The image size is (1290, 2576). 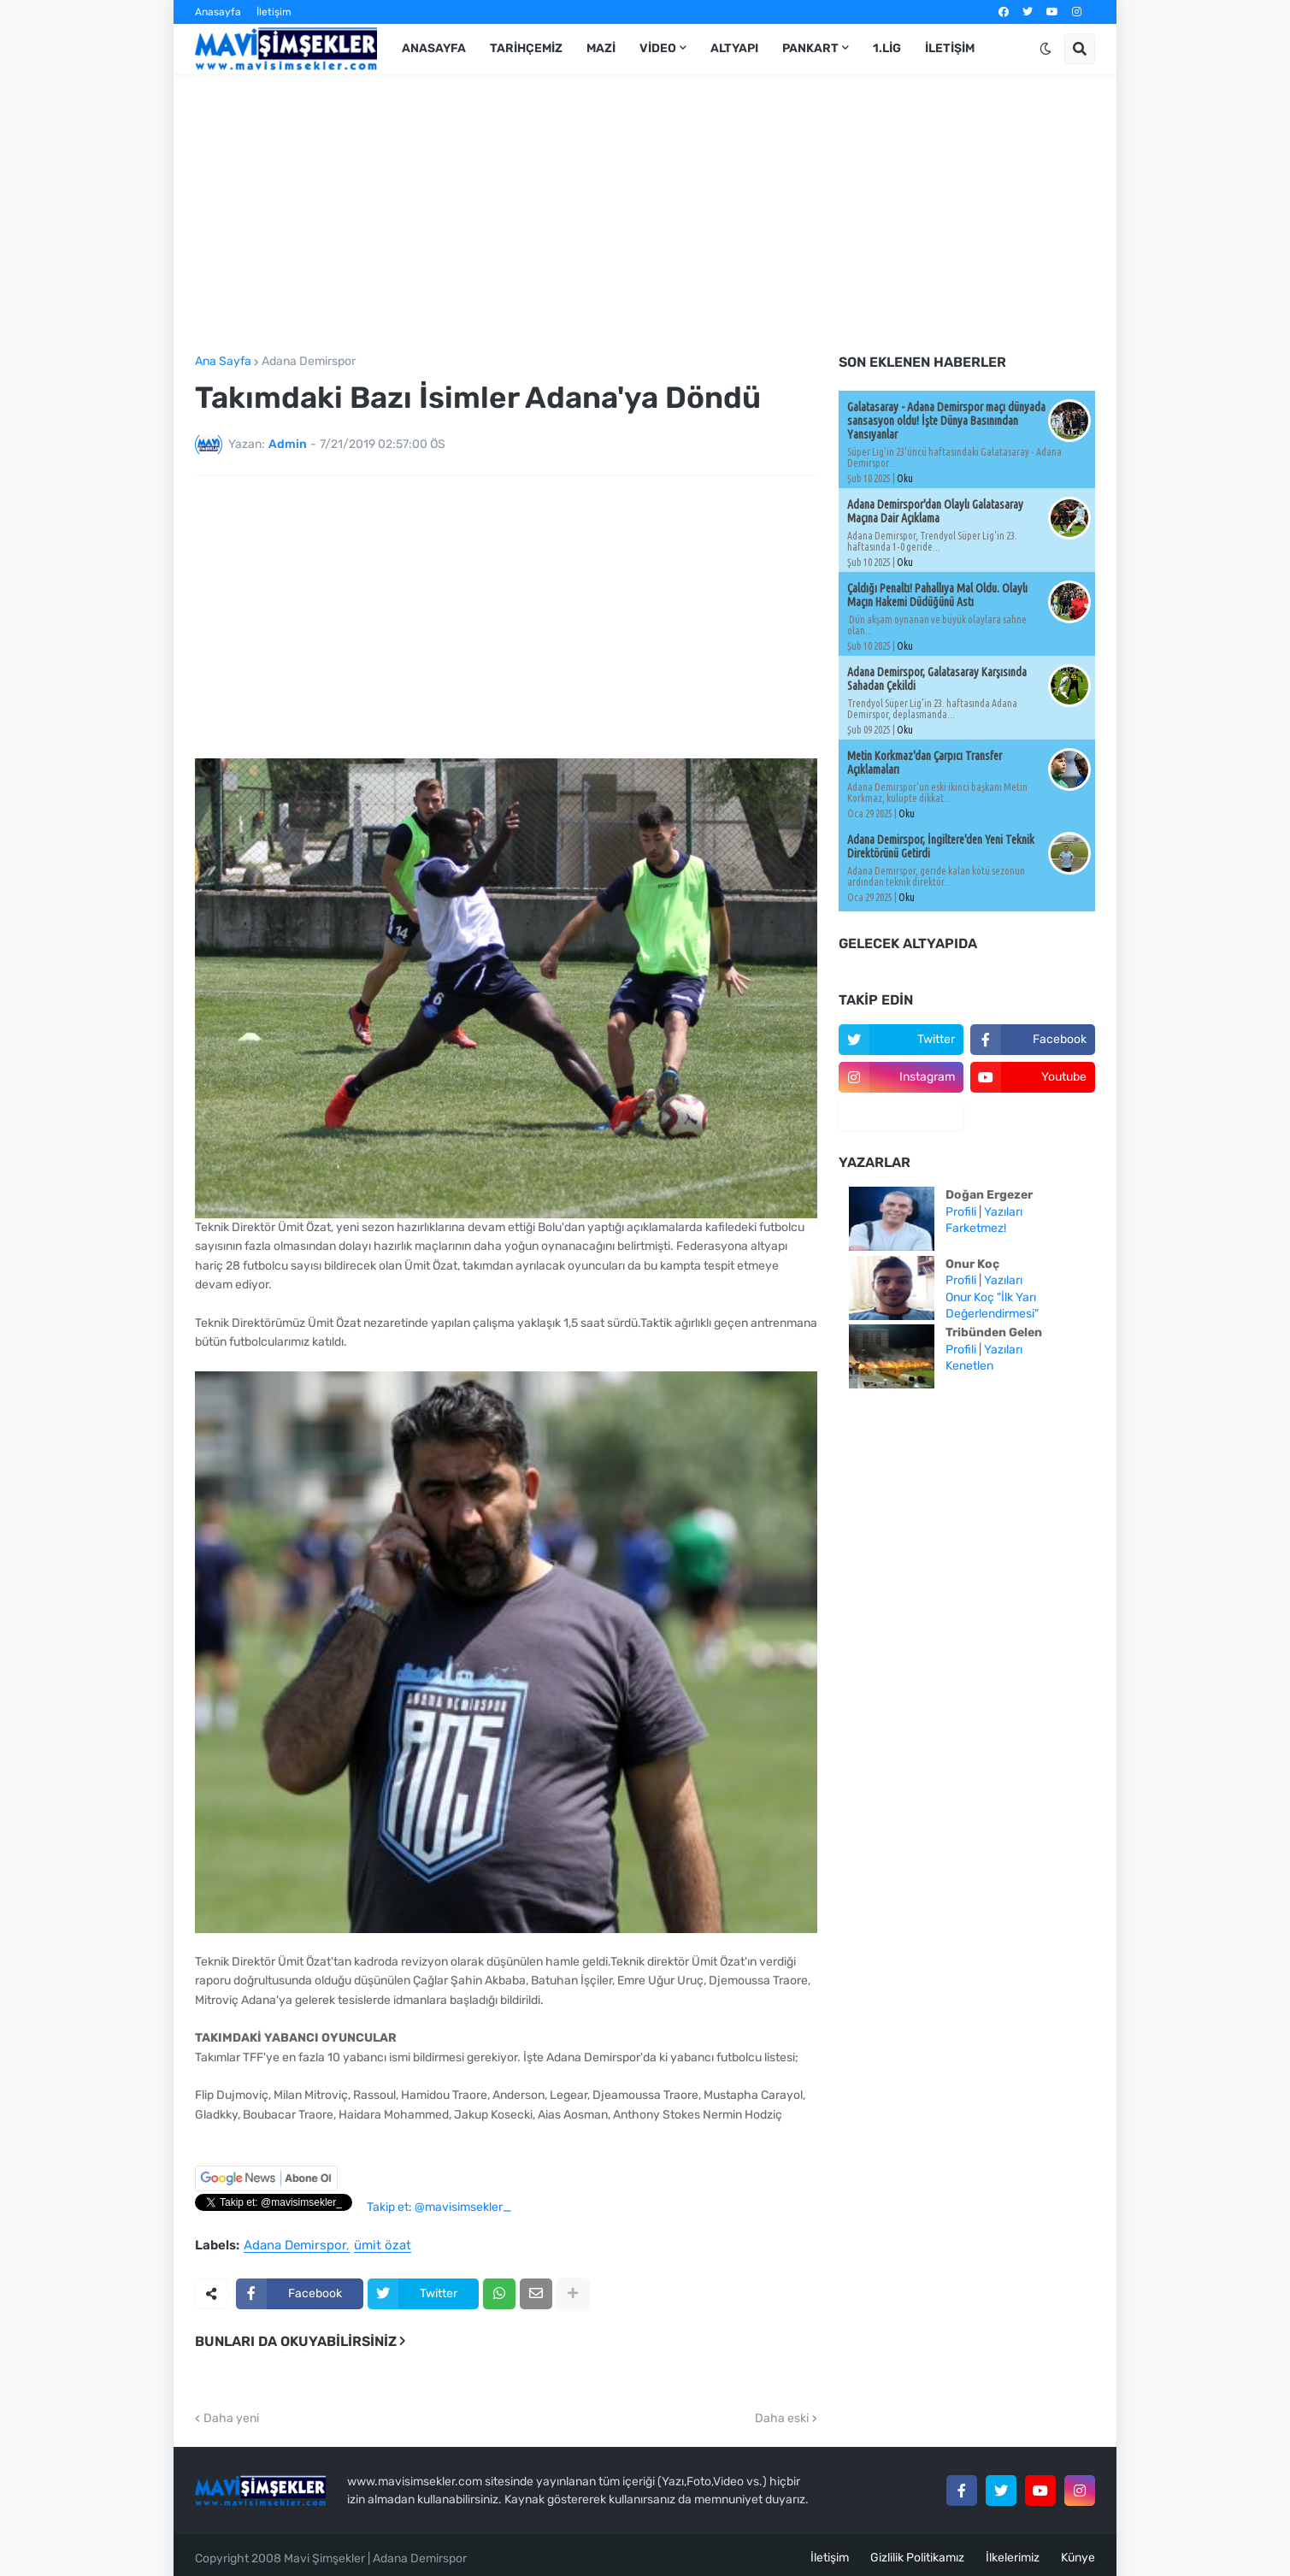 What do you see at coordinates (917, 2557) in the screenshot?
I see `Gizlilik Politikamız` at bounding box center [917, 2557].